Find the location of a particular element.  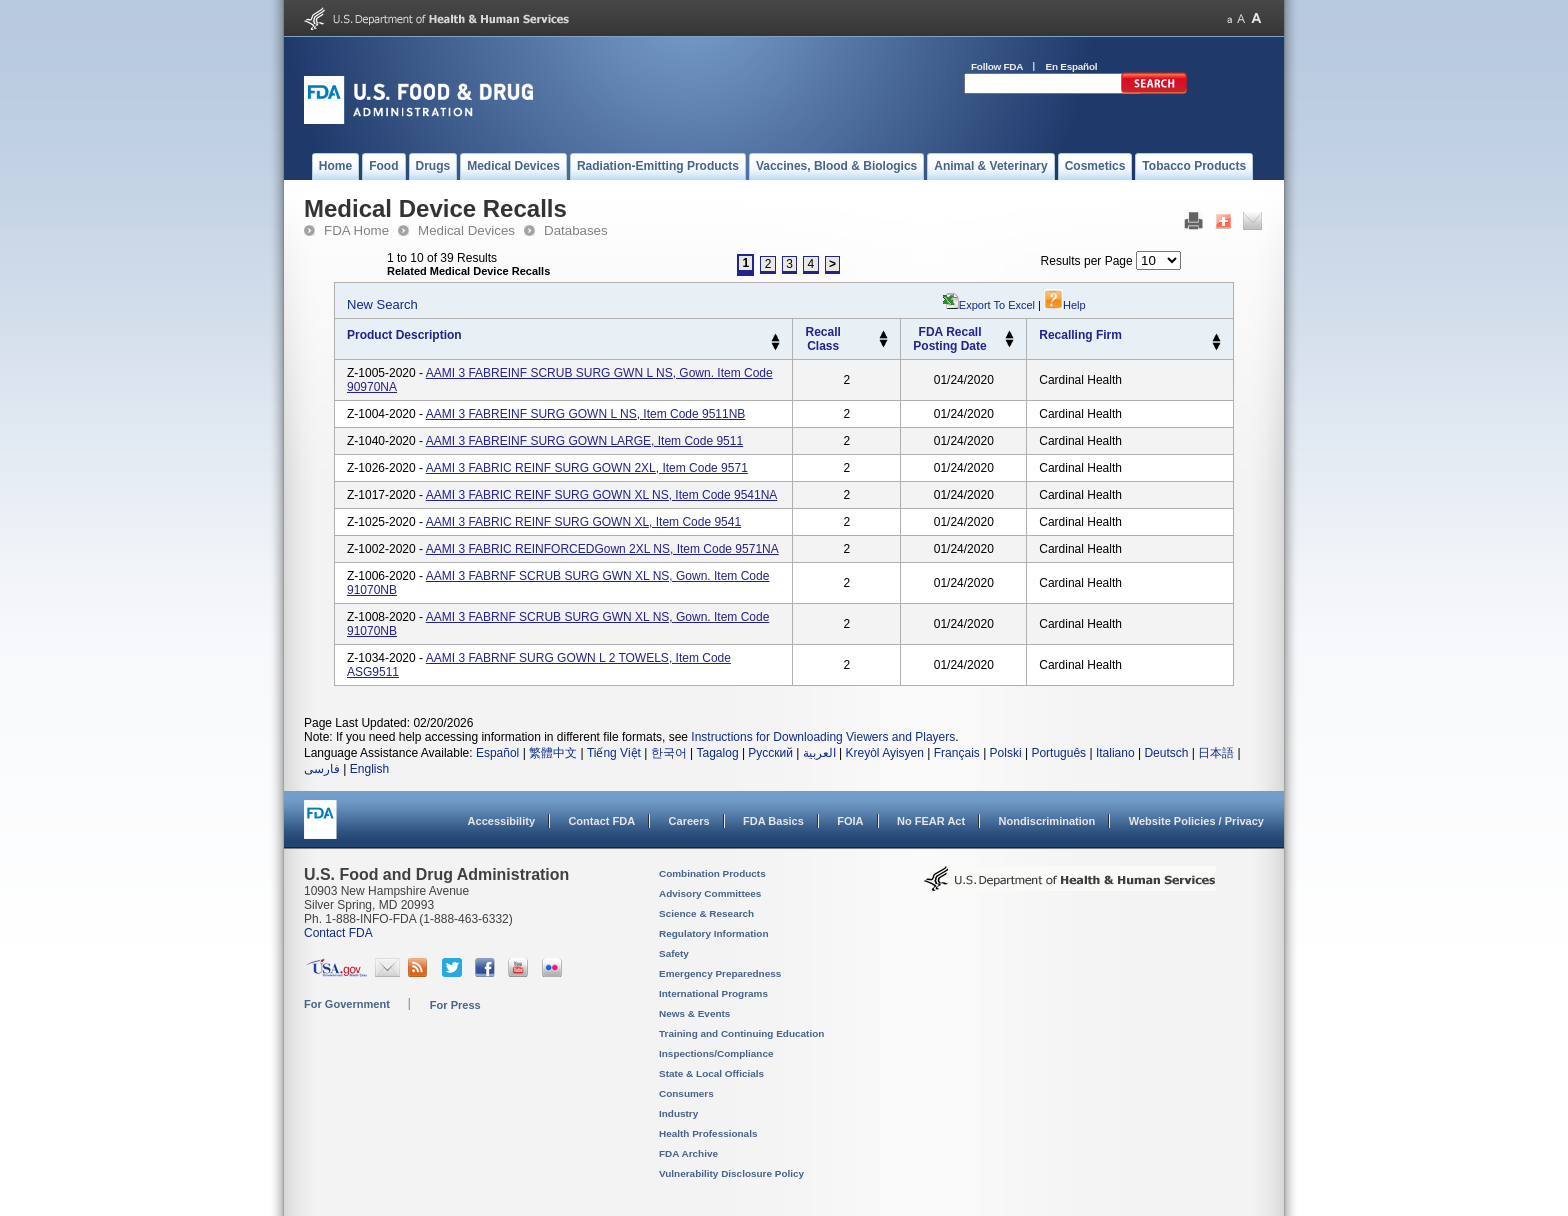

Русский is located at coordinates (770, 753).